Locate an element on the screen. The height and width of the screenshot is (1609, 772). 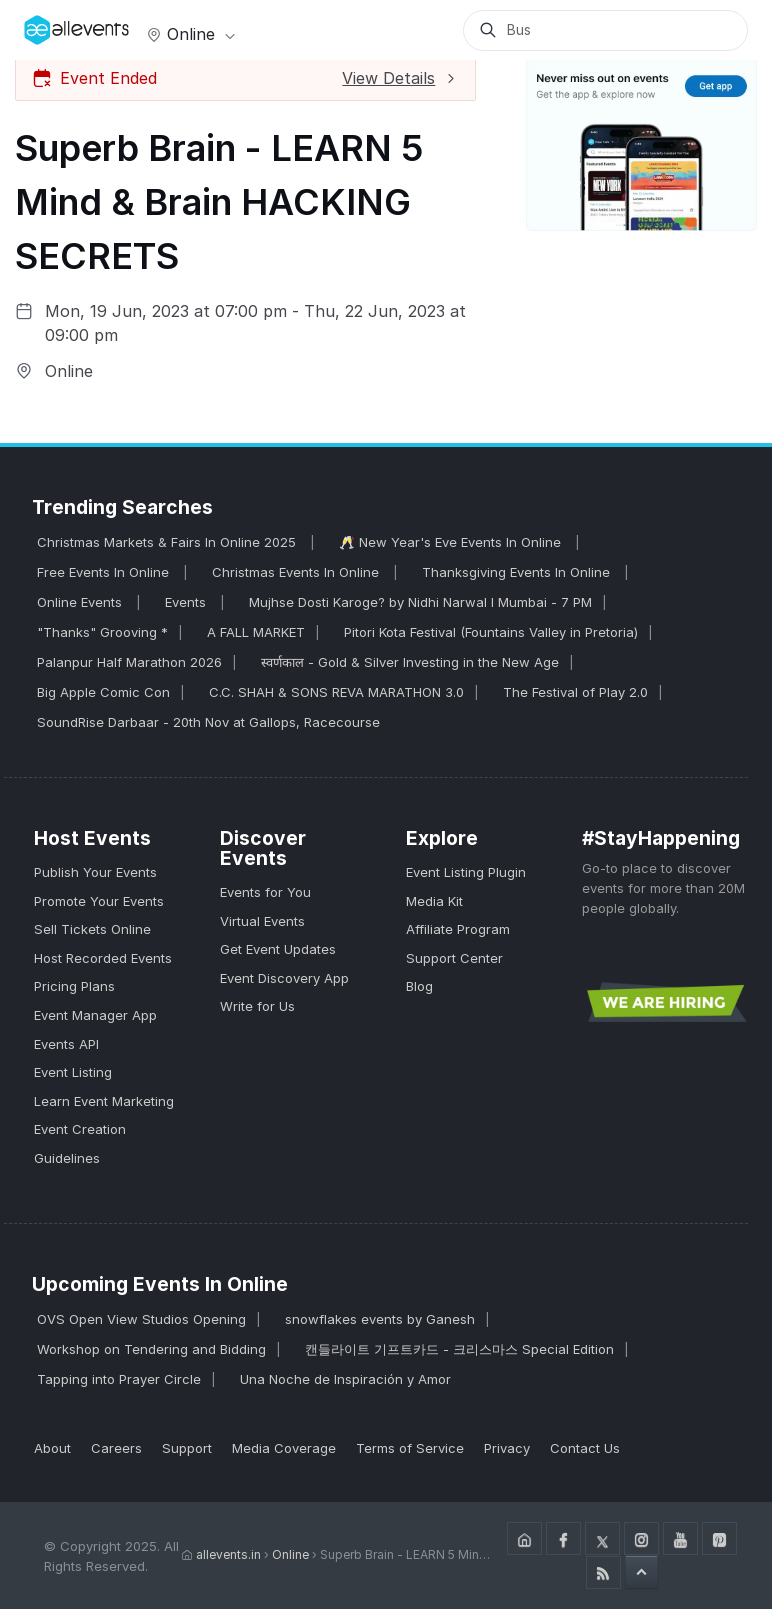
Events API is located at coordinates (66, 1044).